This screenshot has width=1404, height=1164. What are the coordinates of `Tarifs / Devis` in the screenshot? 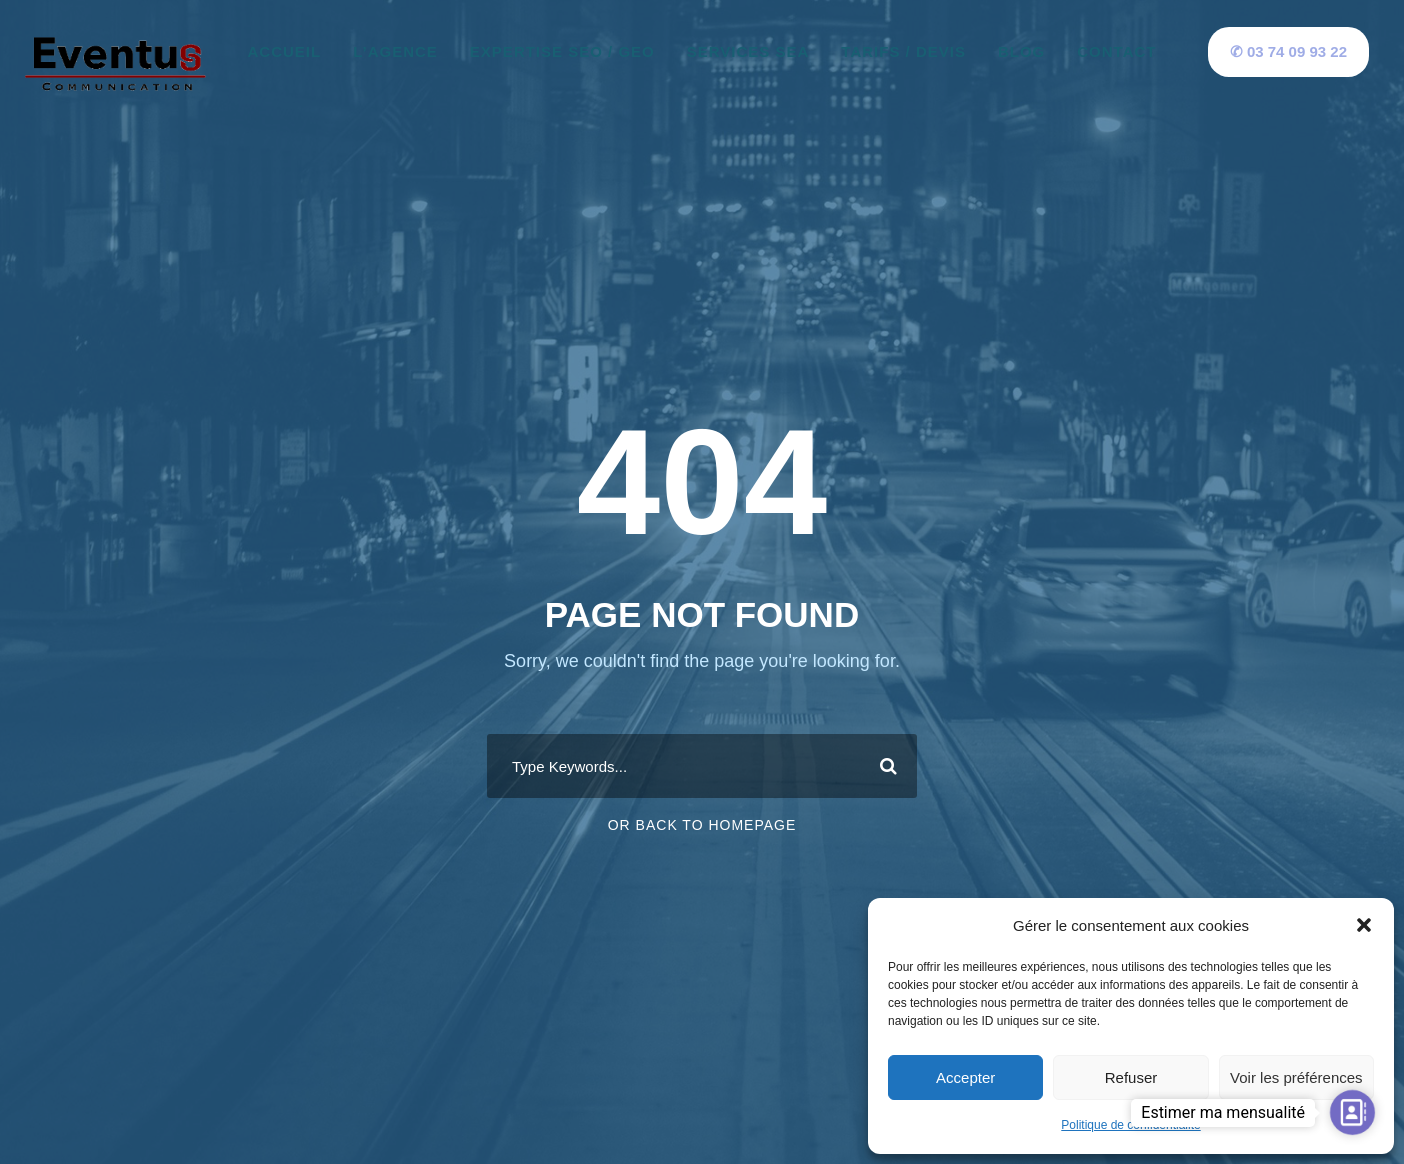 It's located at (903, 51).